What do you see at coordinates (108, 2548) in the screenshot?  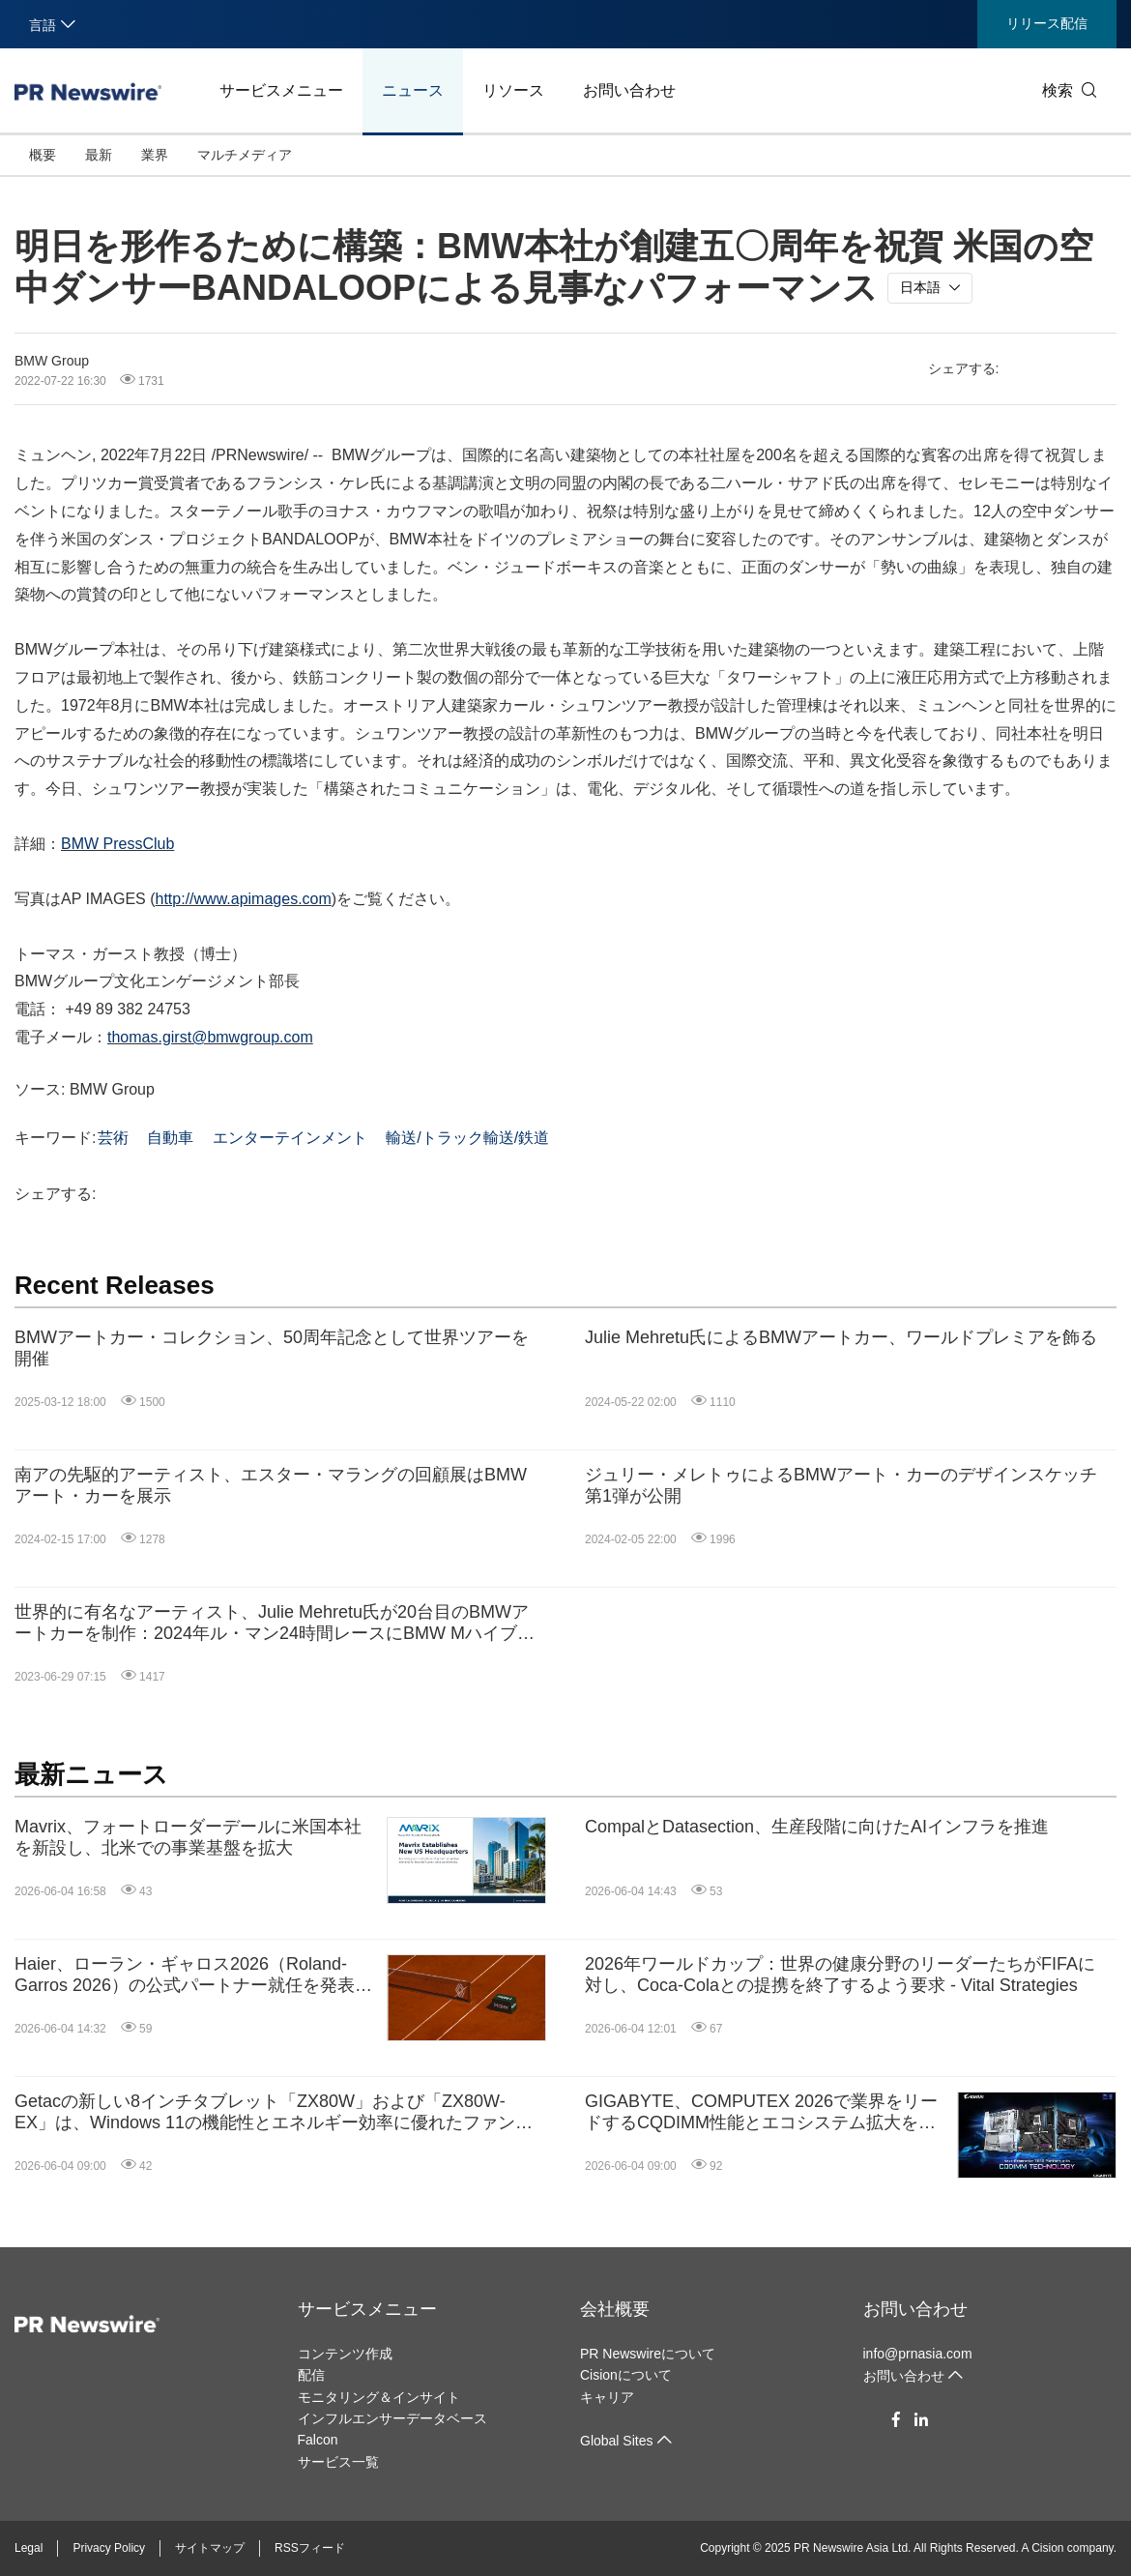 I see `Privacy Policy` at bounding box center [108, 2548].